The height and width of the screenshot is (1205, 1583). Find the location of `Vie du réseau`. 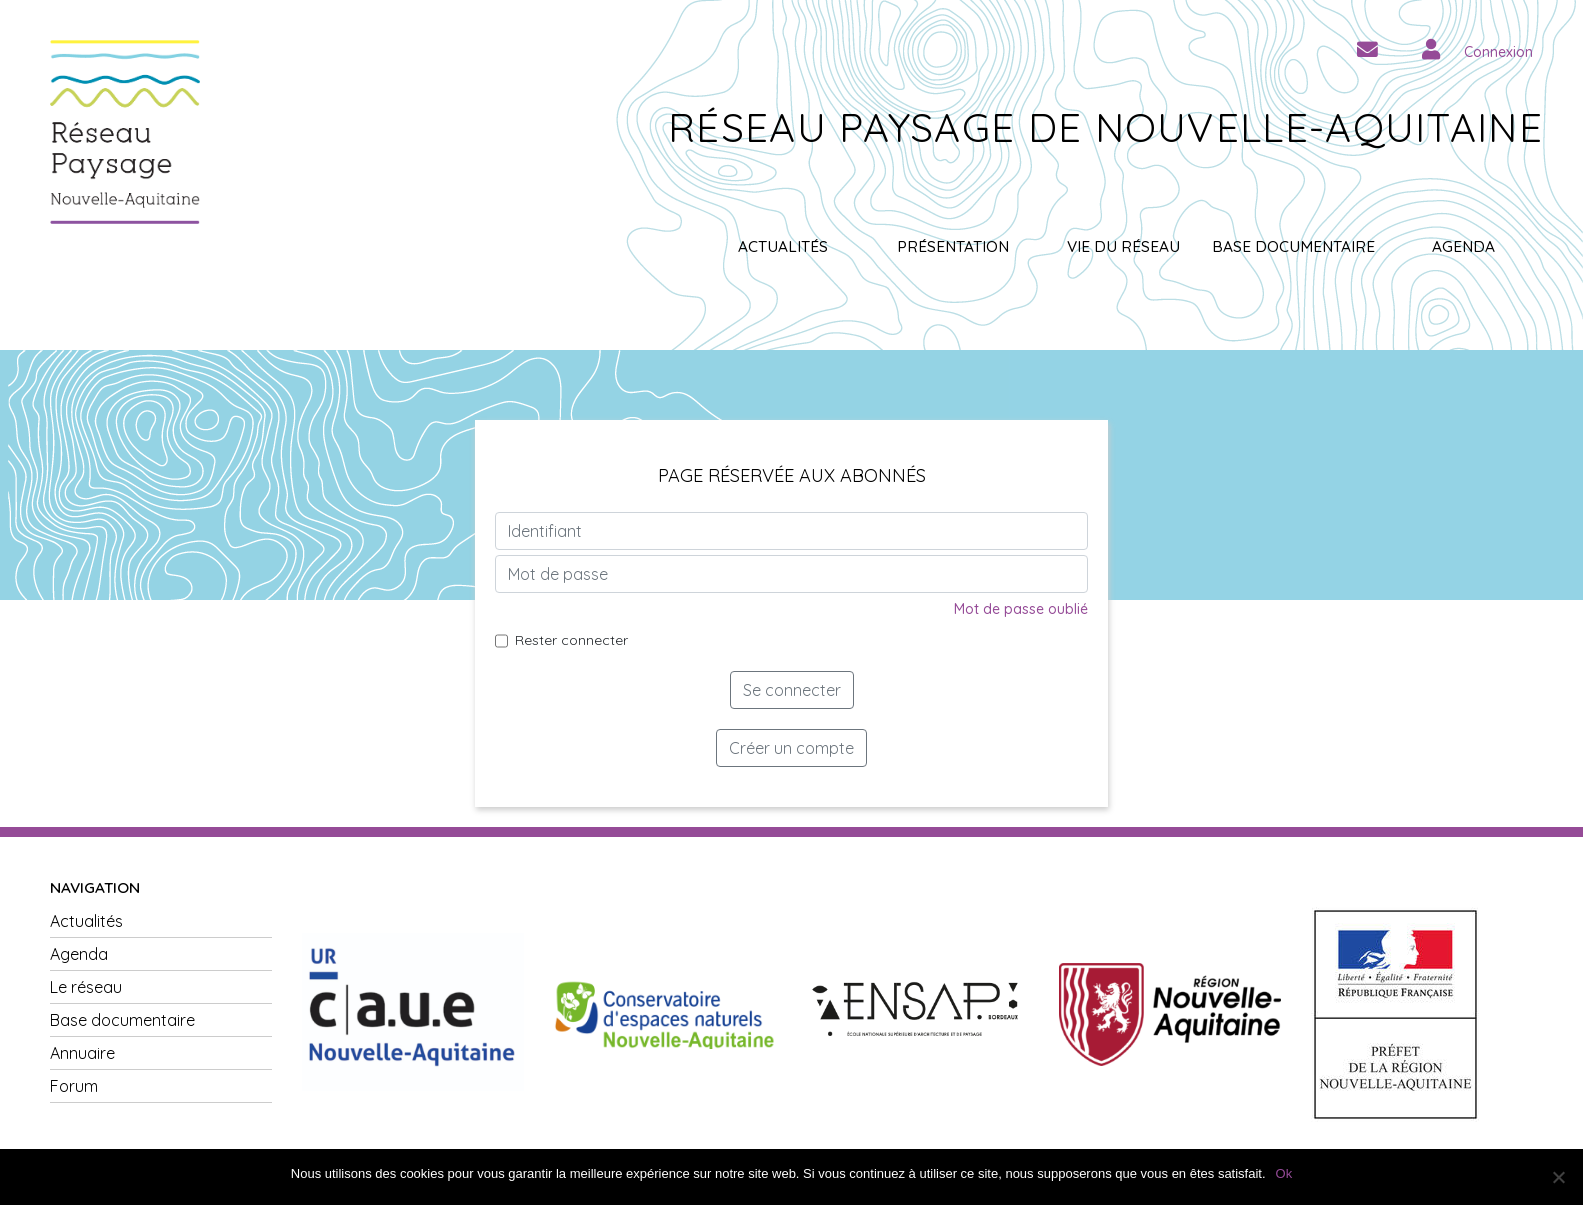

Vie du réseau is located at coordinates (1123, 246).